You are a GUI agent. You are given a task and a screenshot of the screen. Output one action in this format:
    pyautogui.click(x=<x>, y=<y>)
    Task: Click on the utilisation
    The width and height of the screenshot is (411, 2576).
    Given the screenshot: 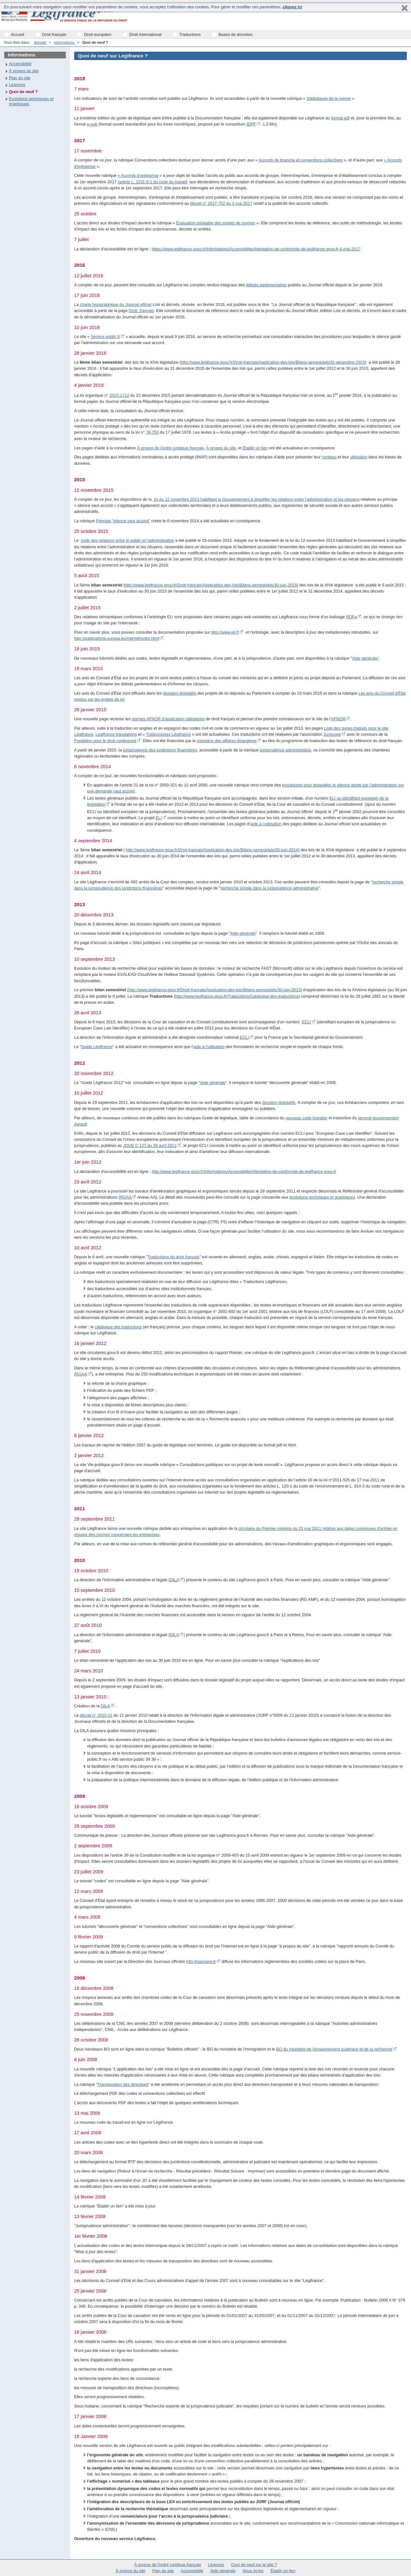 What is the action you would take?
    pyautogui.click(x=358, y=457)
    